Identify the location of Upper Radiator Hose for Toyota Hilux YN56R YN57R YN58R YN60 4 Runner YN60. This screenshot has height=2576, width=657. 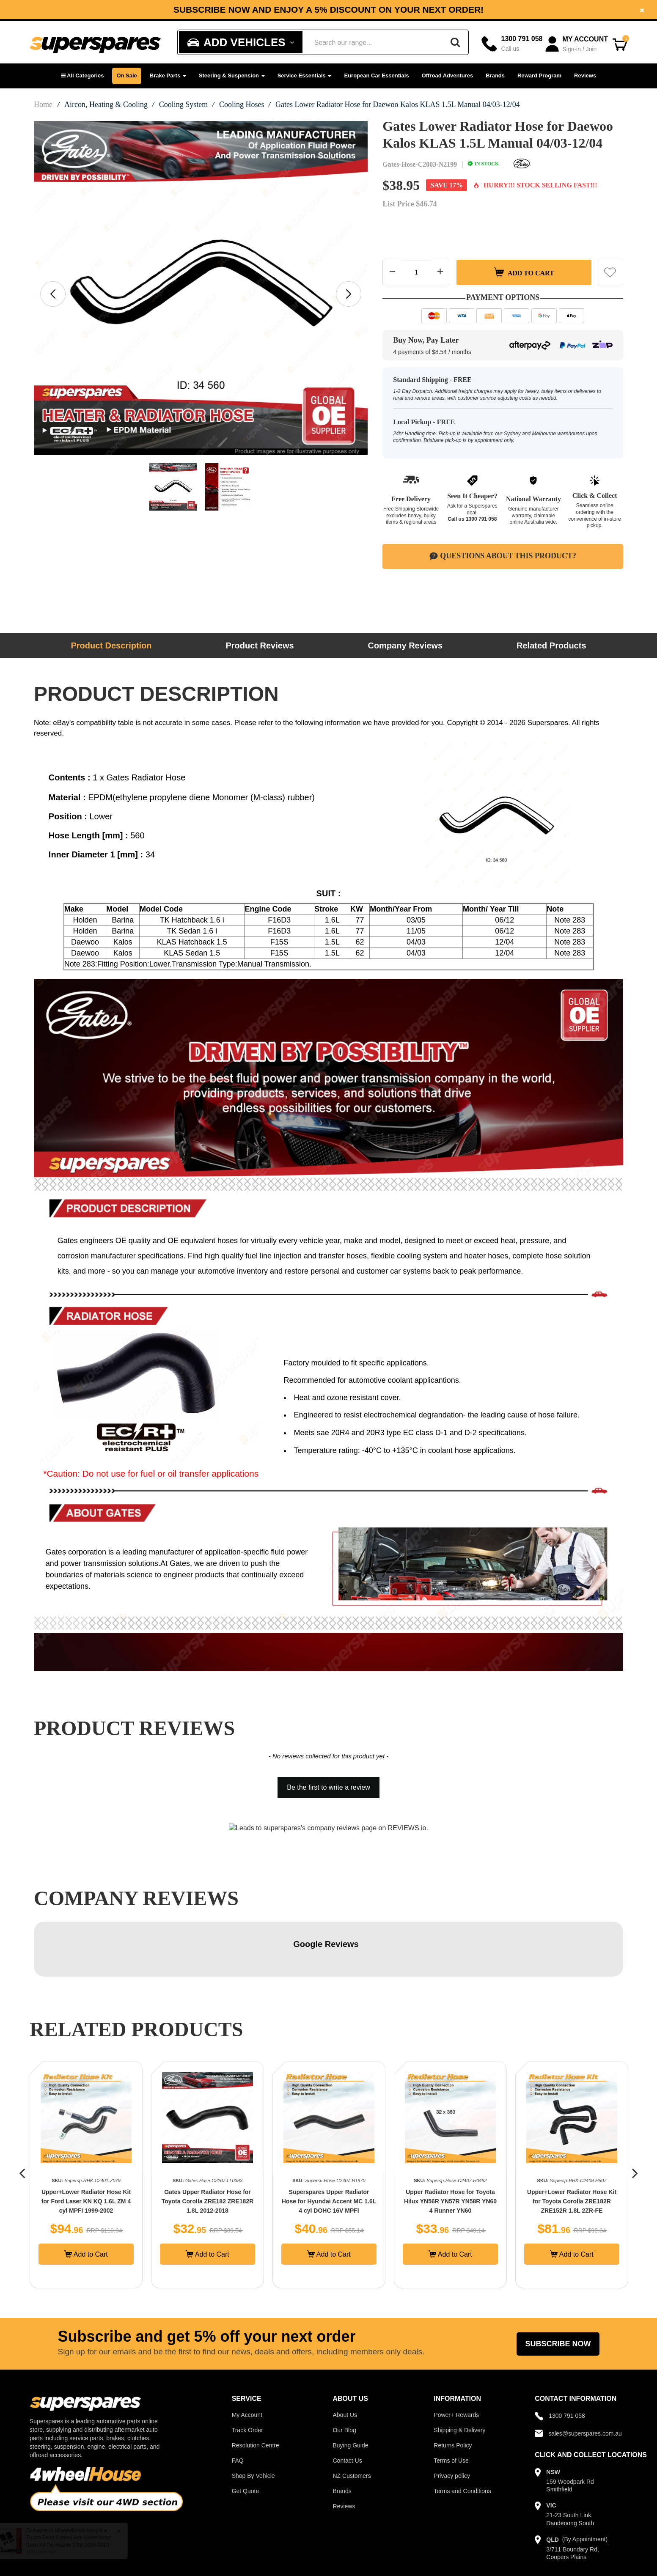
(571, 2146).